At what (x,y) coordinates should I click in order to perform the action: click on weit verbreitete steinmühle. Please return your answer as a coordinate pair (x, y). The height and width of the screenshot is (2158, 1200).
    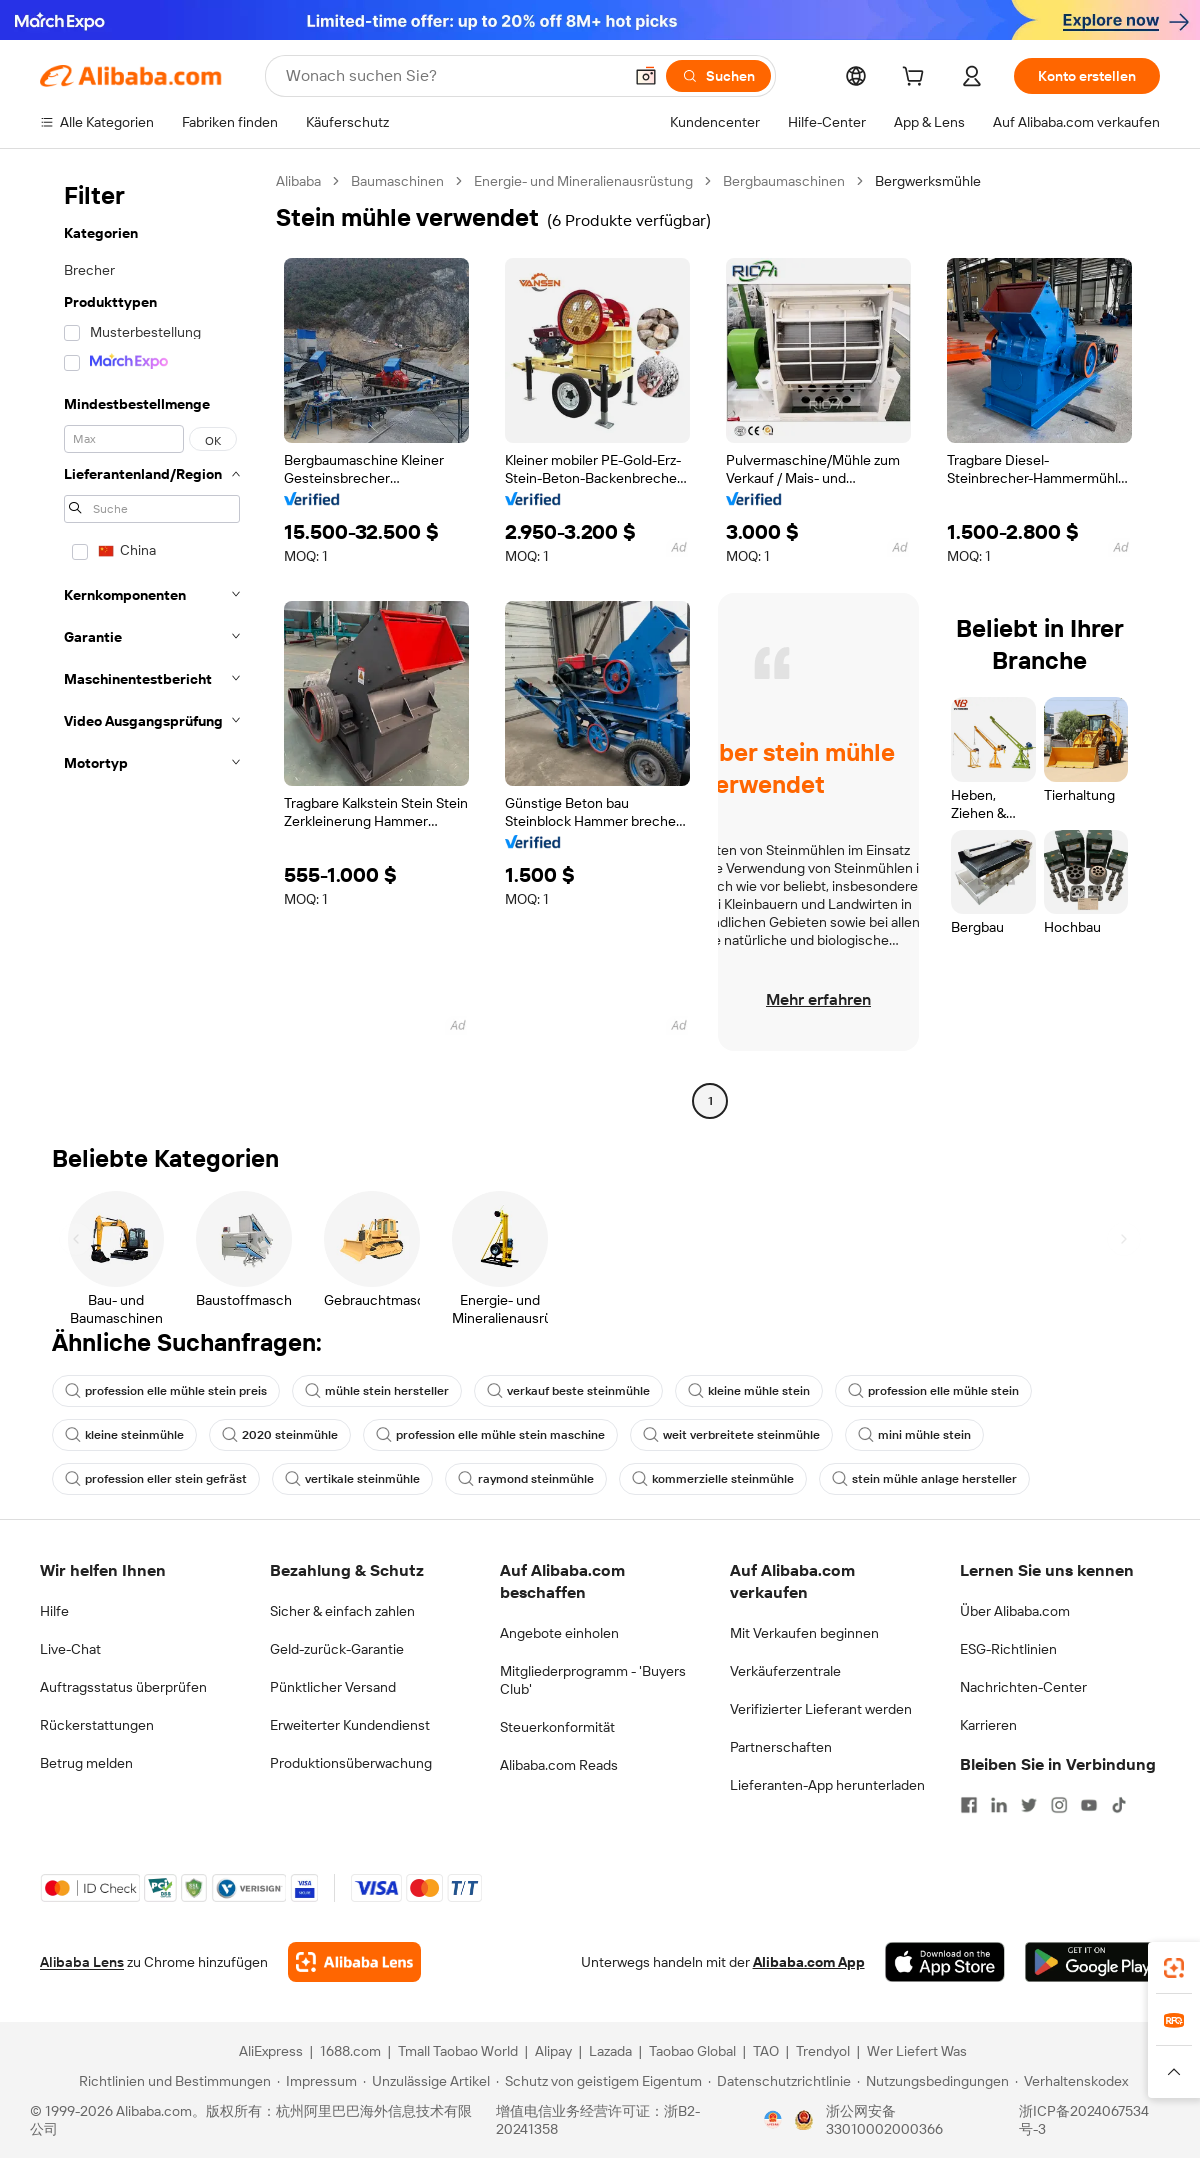
    Looking at the image, I should click on (731, 1435).